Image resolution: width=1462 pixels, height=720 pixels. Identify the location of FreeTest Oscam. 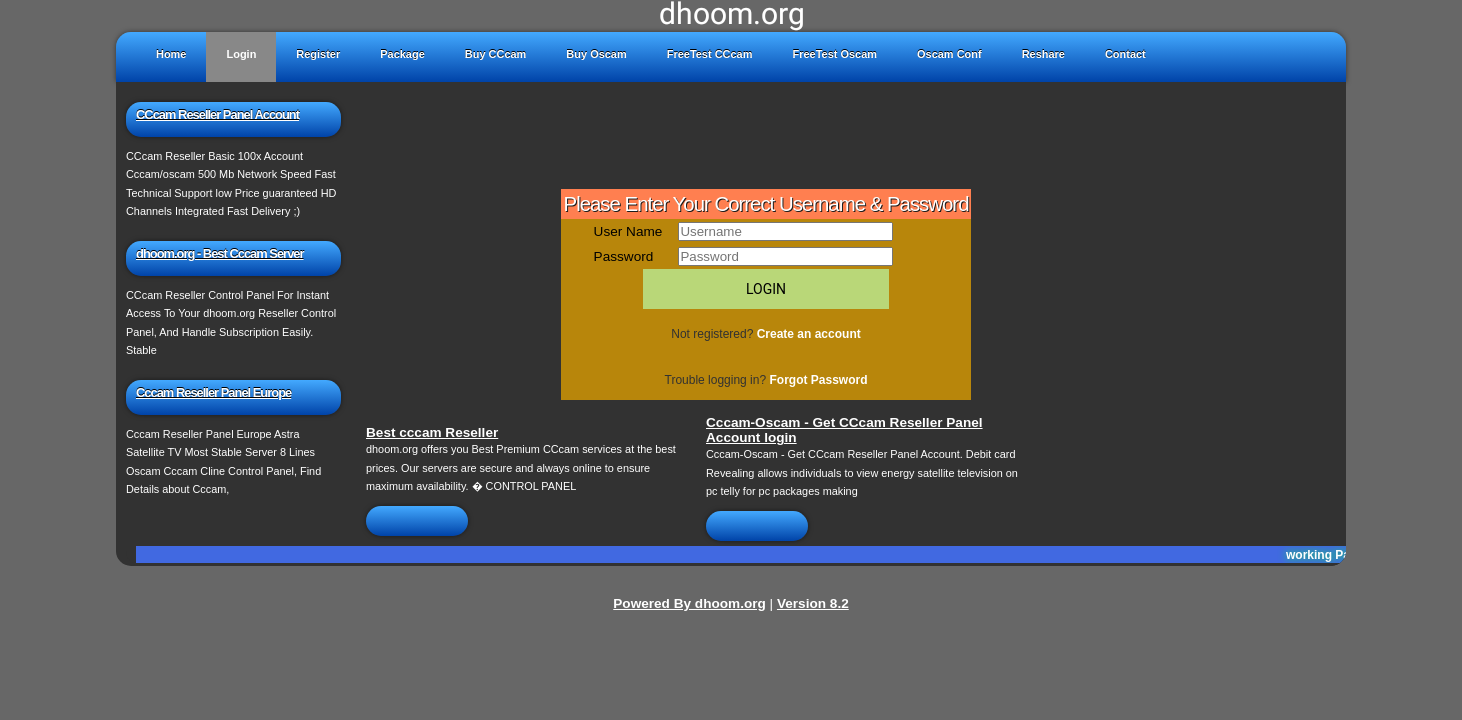
(834, 54).